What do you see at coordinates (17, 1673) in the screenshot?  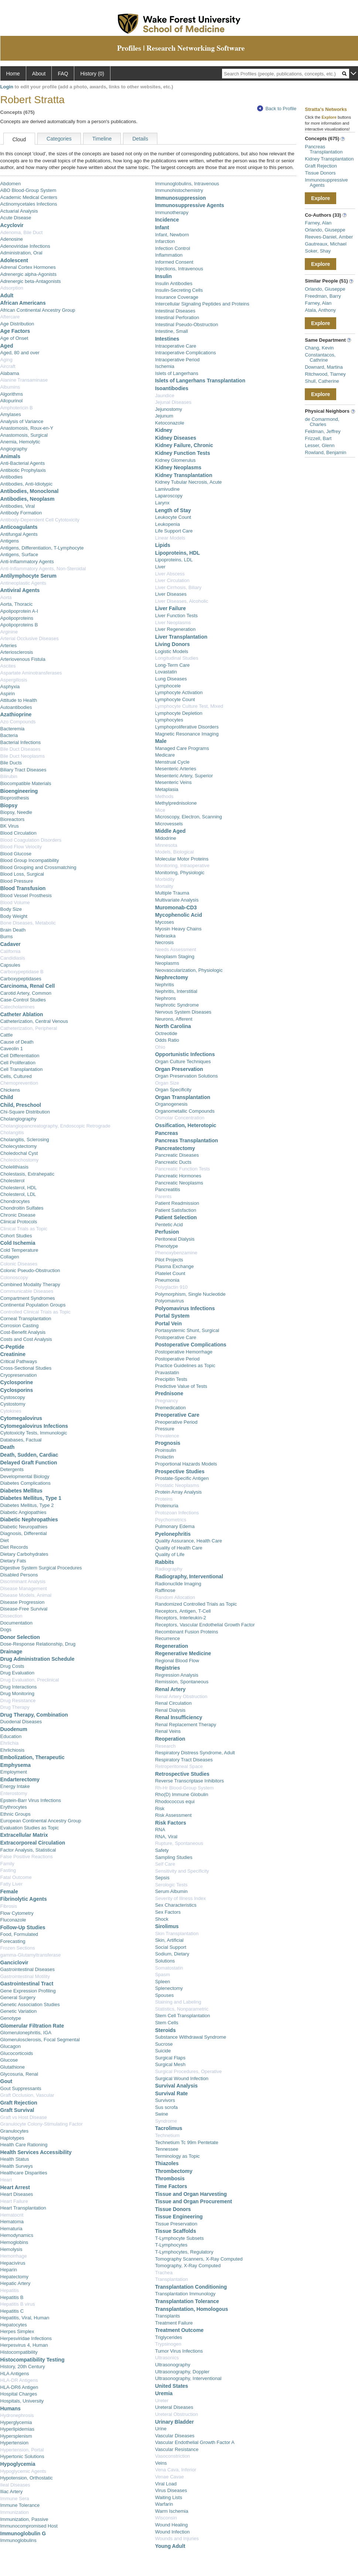 I see `Drug Evaluation` at bounding box center [17, 1673].